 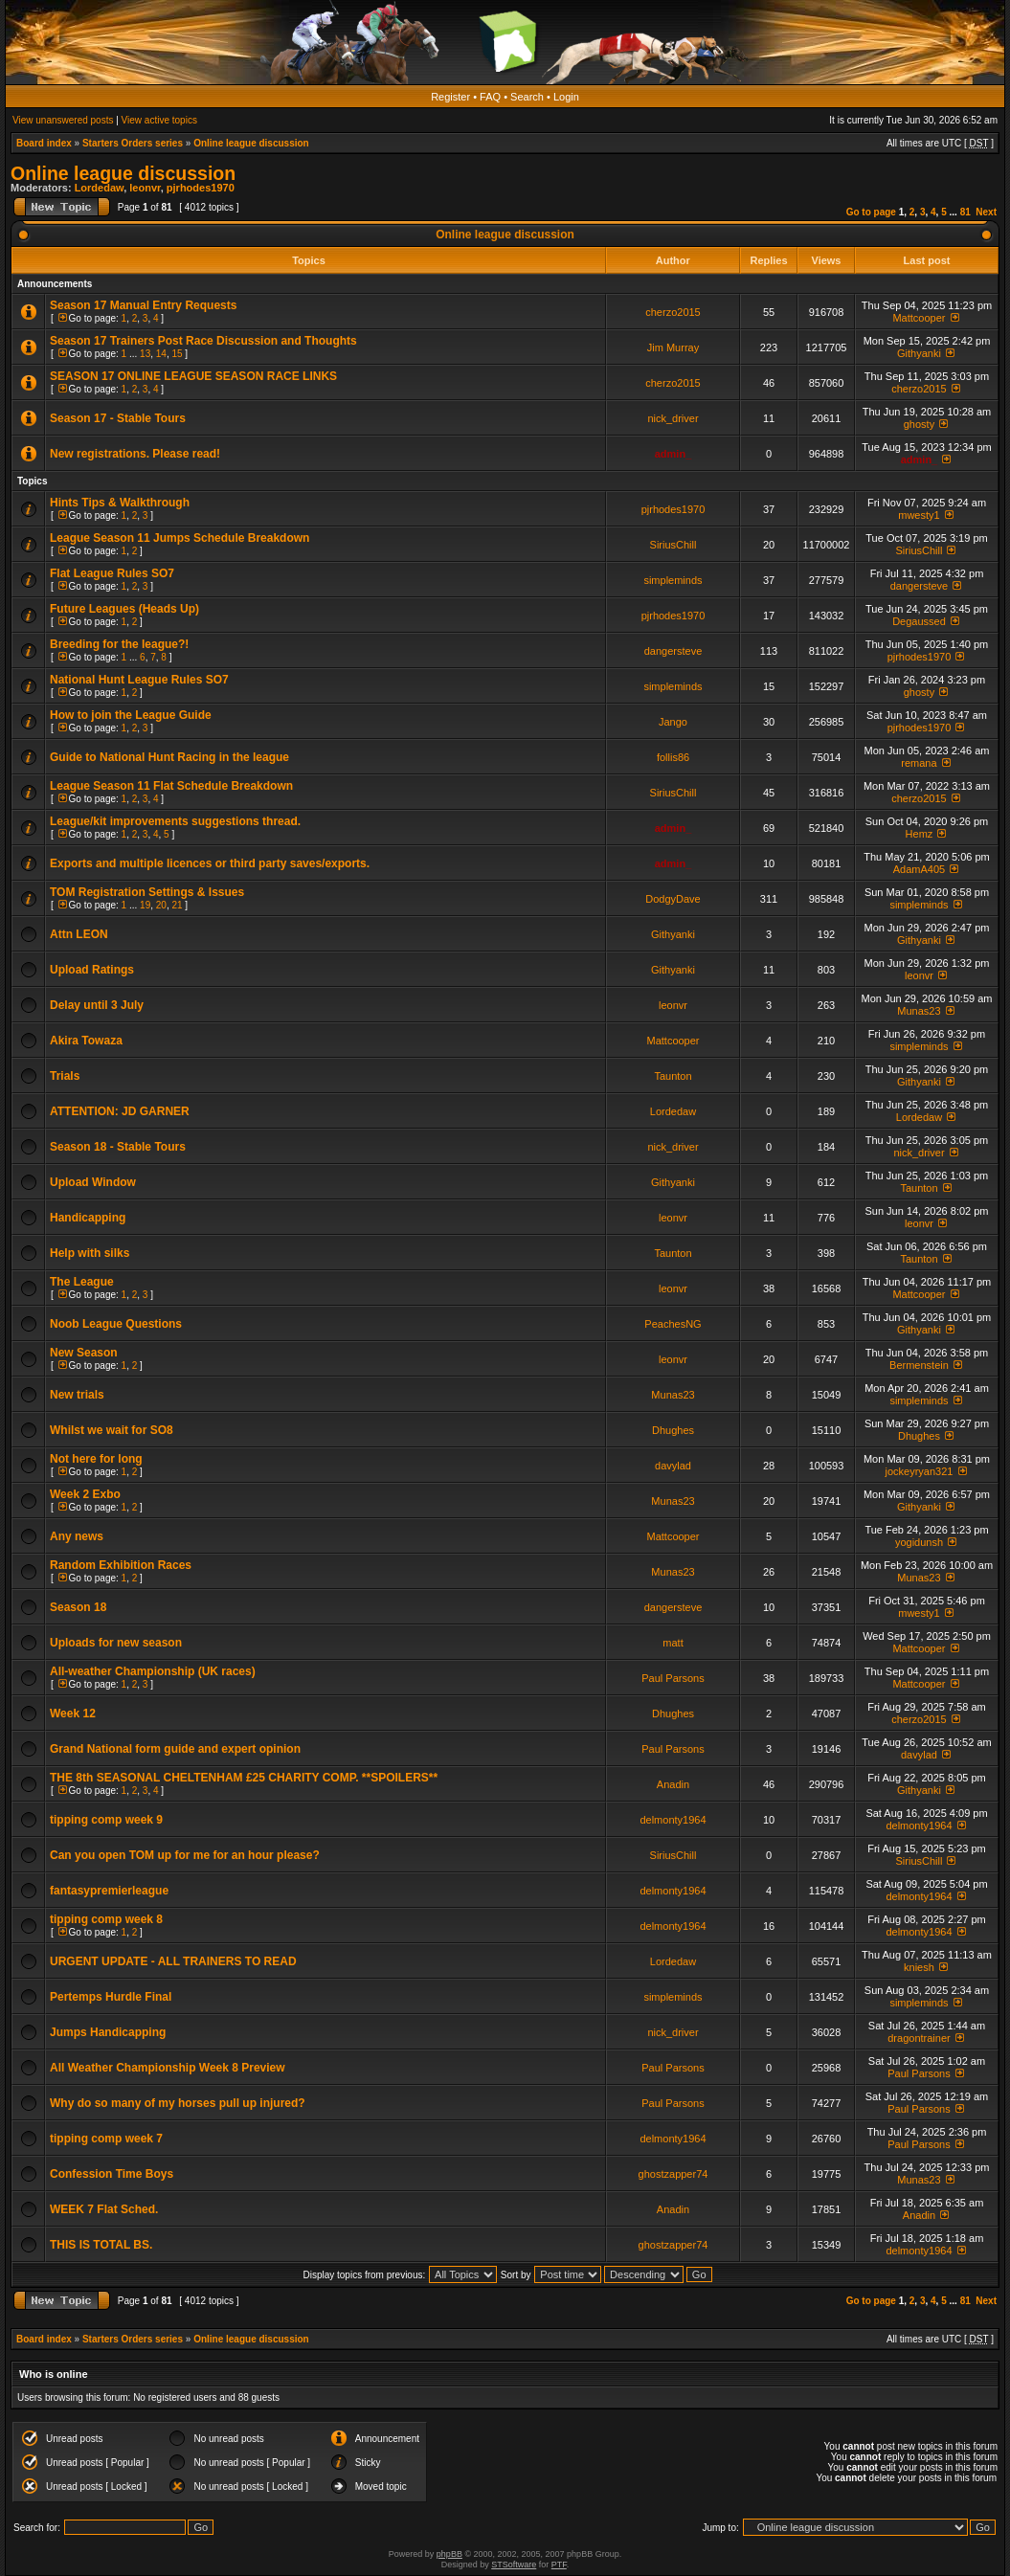 I want to click on STSoftware, so click(x=513, y=2564).